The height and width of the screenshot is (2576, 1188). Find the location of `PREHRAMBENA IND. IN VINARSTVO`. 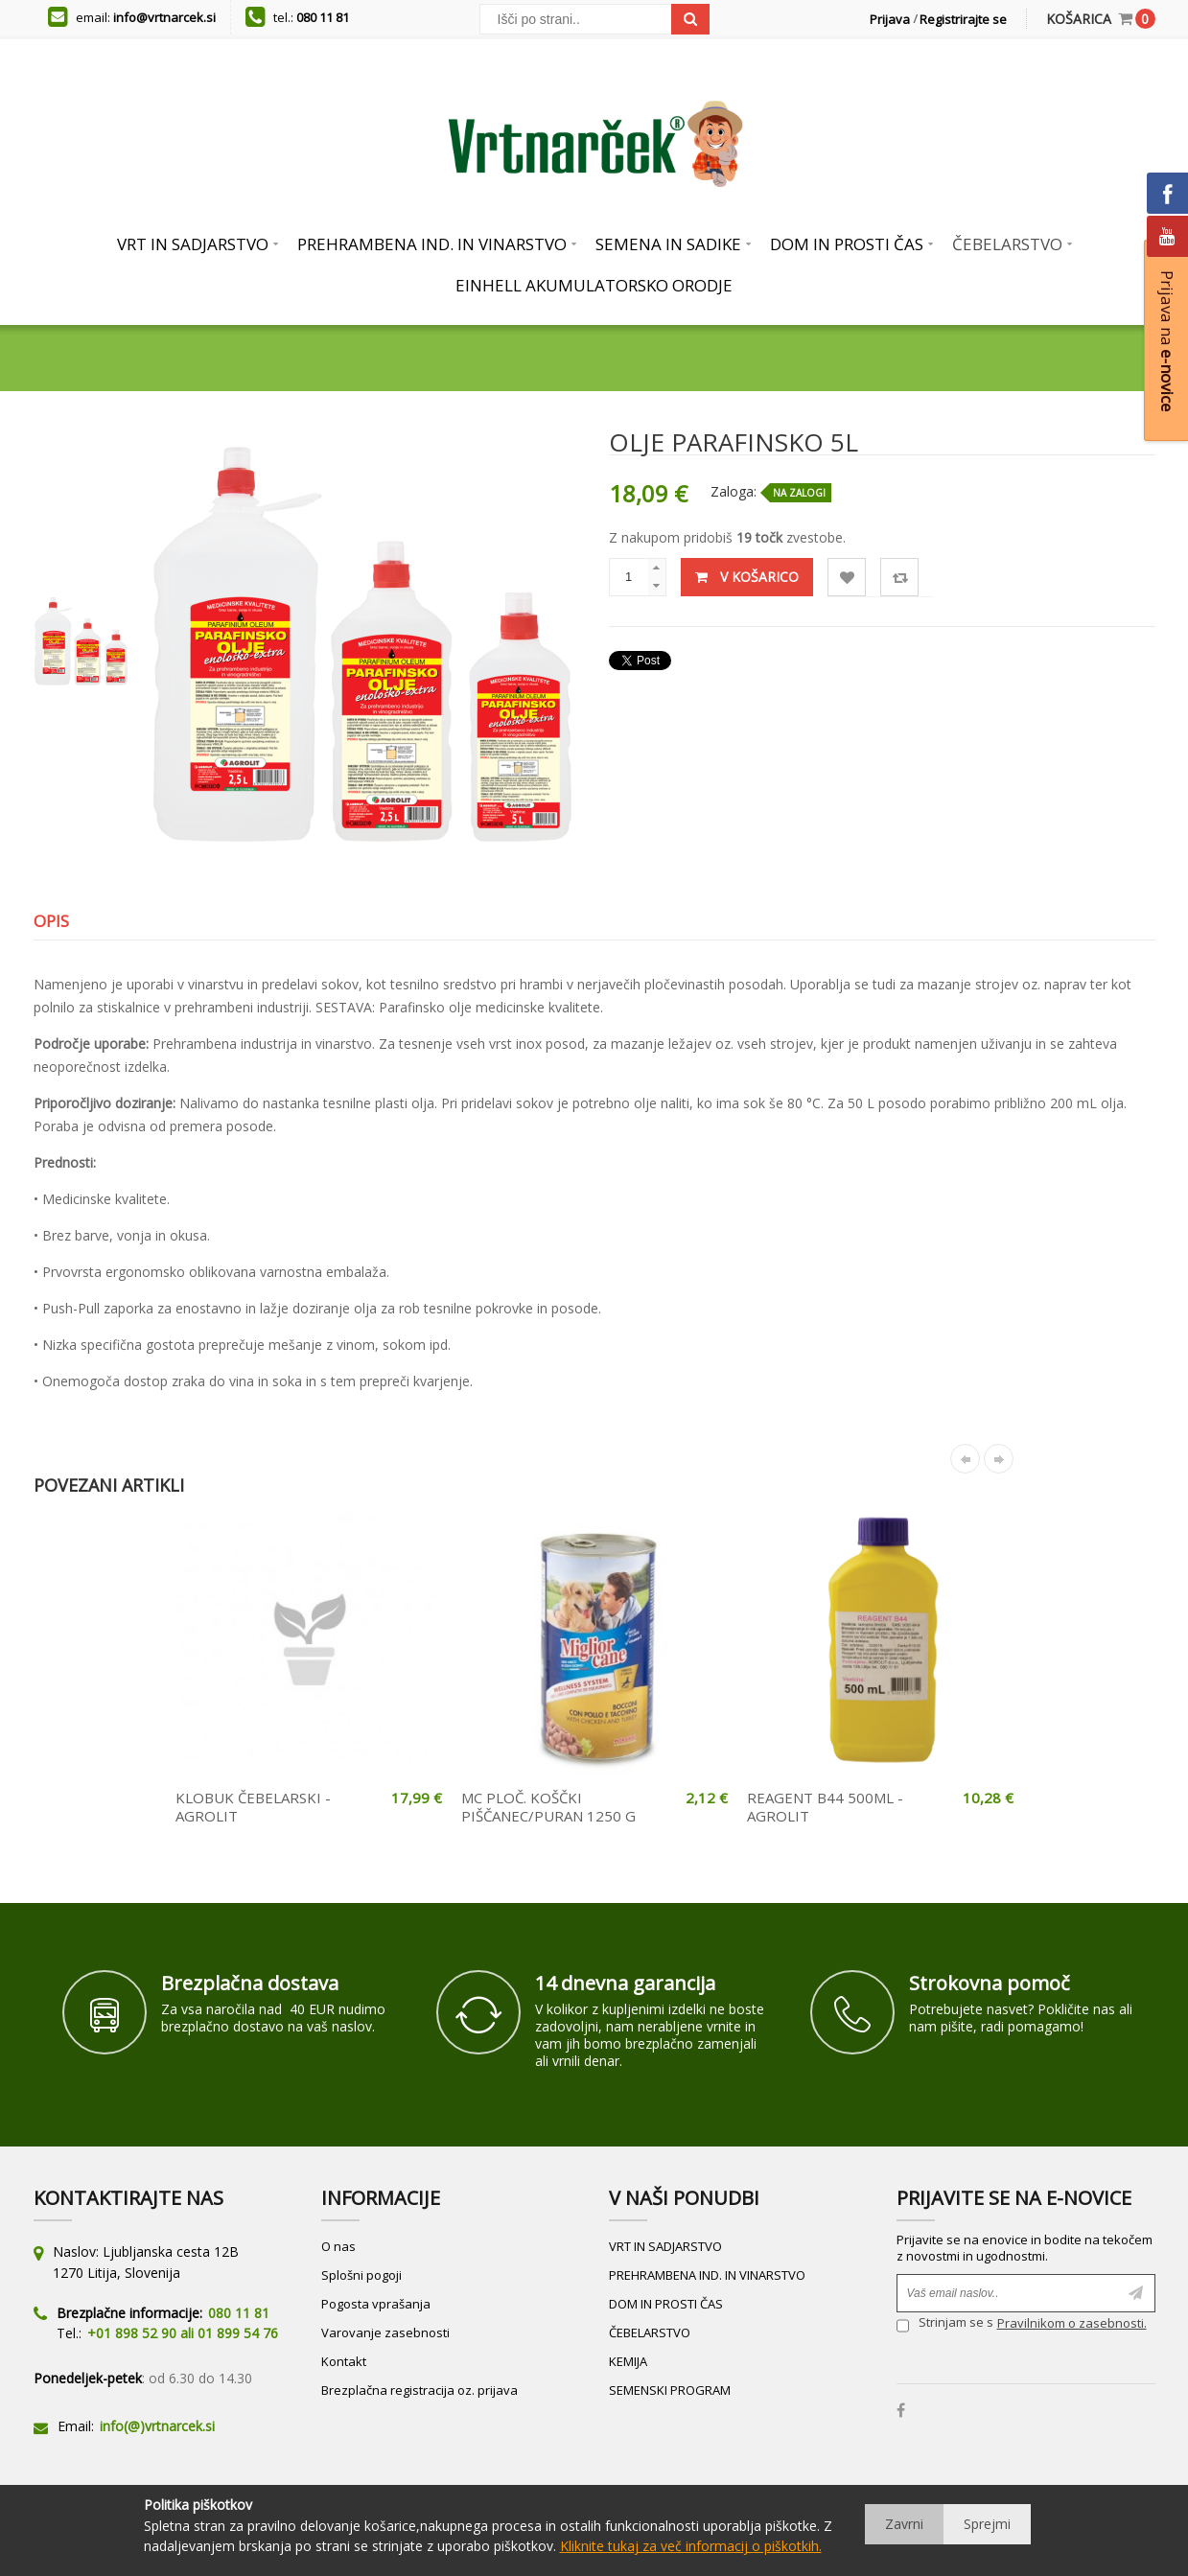

PREHRAMBENA IND. IN VINARSTVO is located at coordinates (707, 2275).